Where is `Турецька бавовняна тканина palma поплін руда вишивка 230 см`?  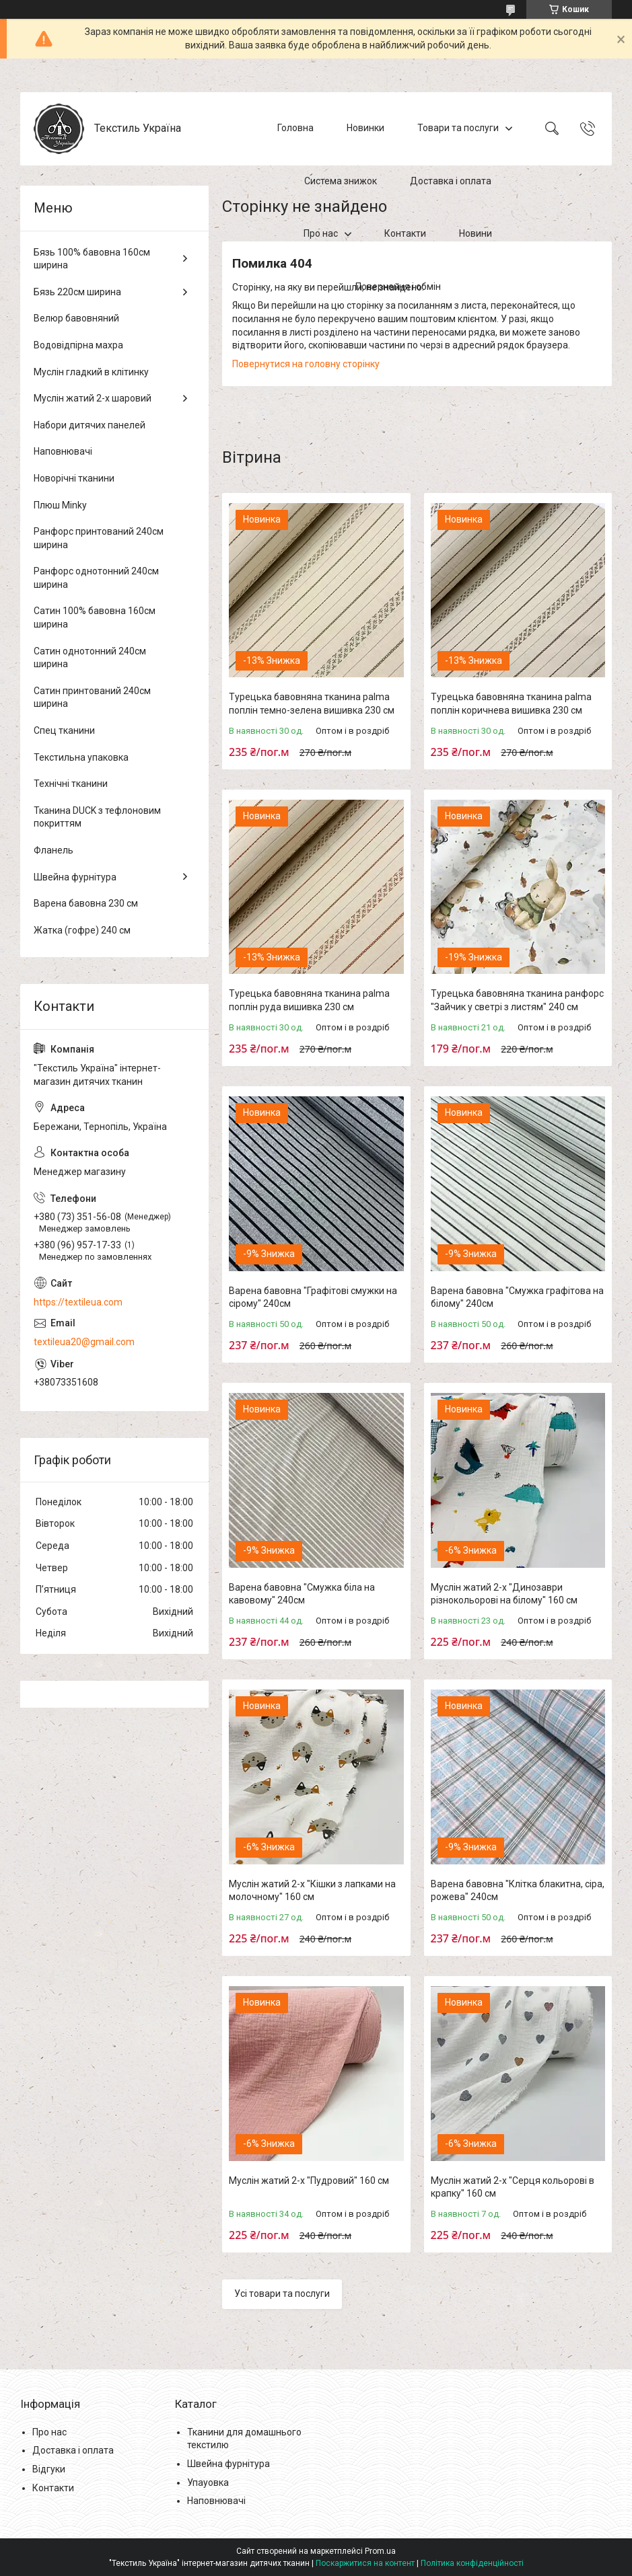 Турецька бавовняна тканина palma поплін руда вишивка 230 см is located at coordinates (309, 1000).